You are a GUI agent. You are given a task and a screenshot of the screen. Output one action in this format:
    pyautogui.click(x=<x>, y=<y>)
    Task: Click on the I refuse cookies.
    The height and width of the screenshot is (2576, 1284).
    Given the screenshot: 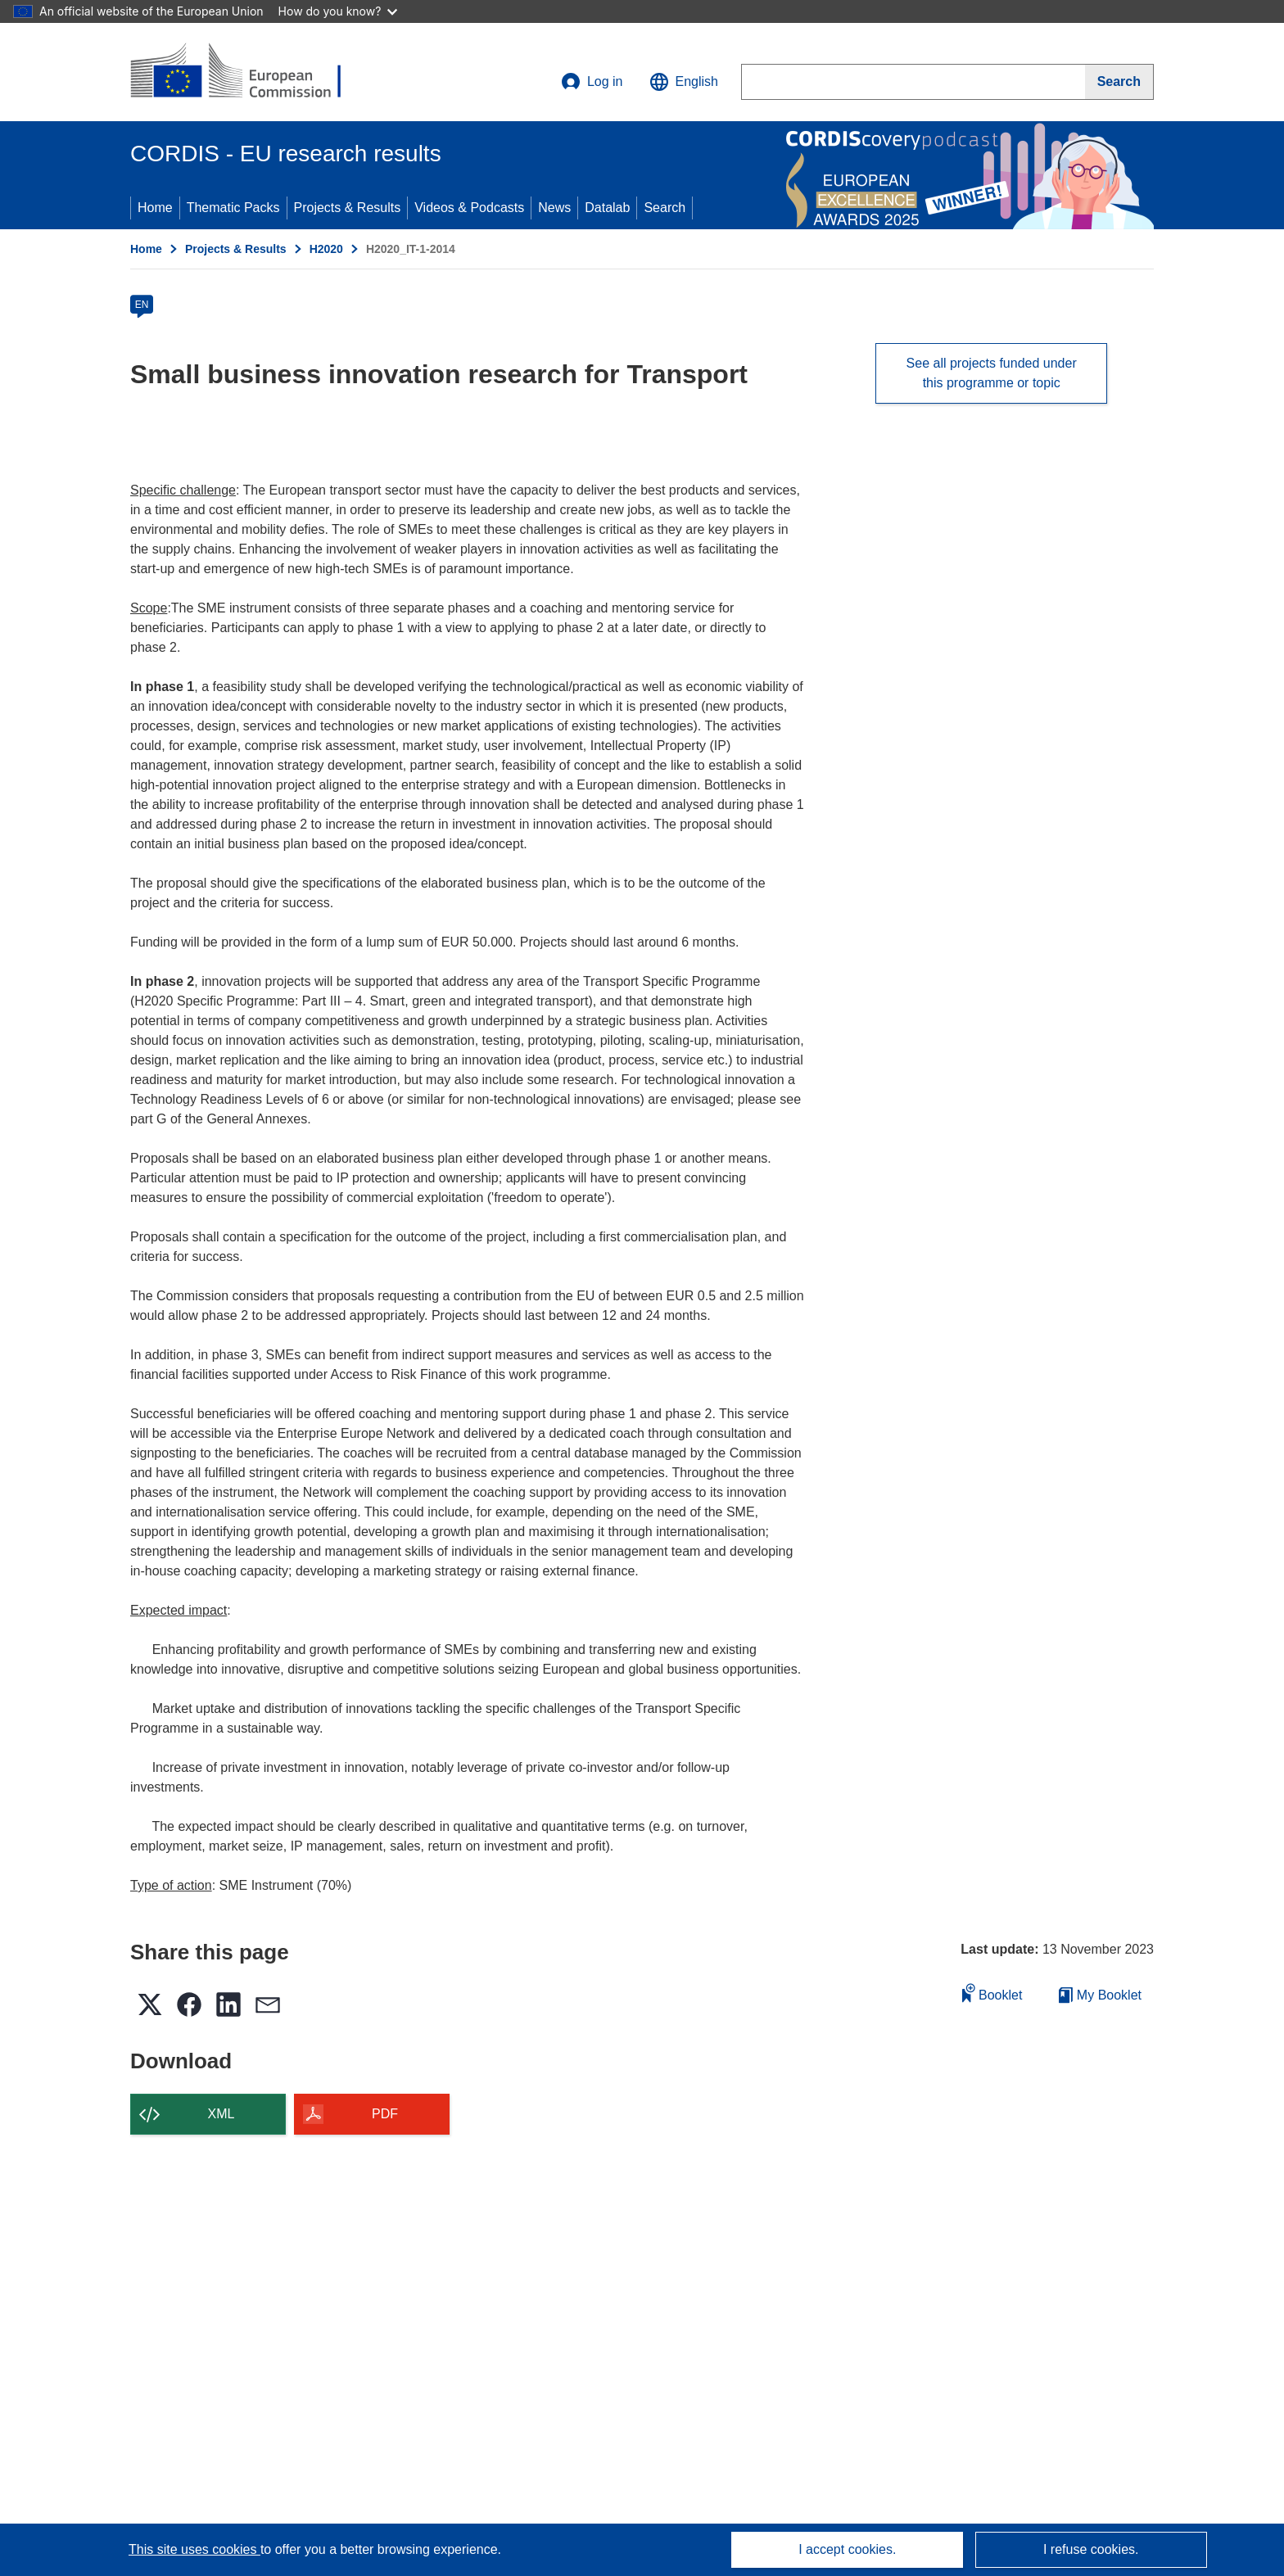 What is the action you would take?
    pyautogui.click(x=1091, y=2549)
    